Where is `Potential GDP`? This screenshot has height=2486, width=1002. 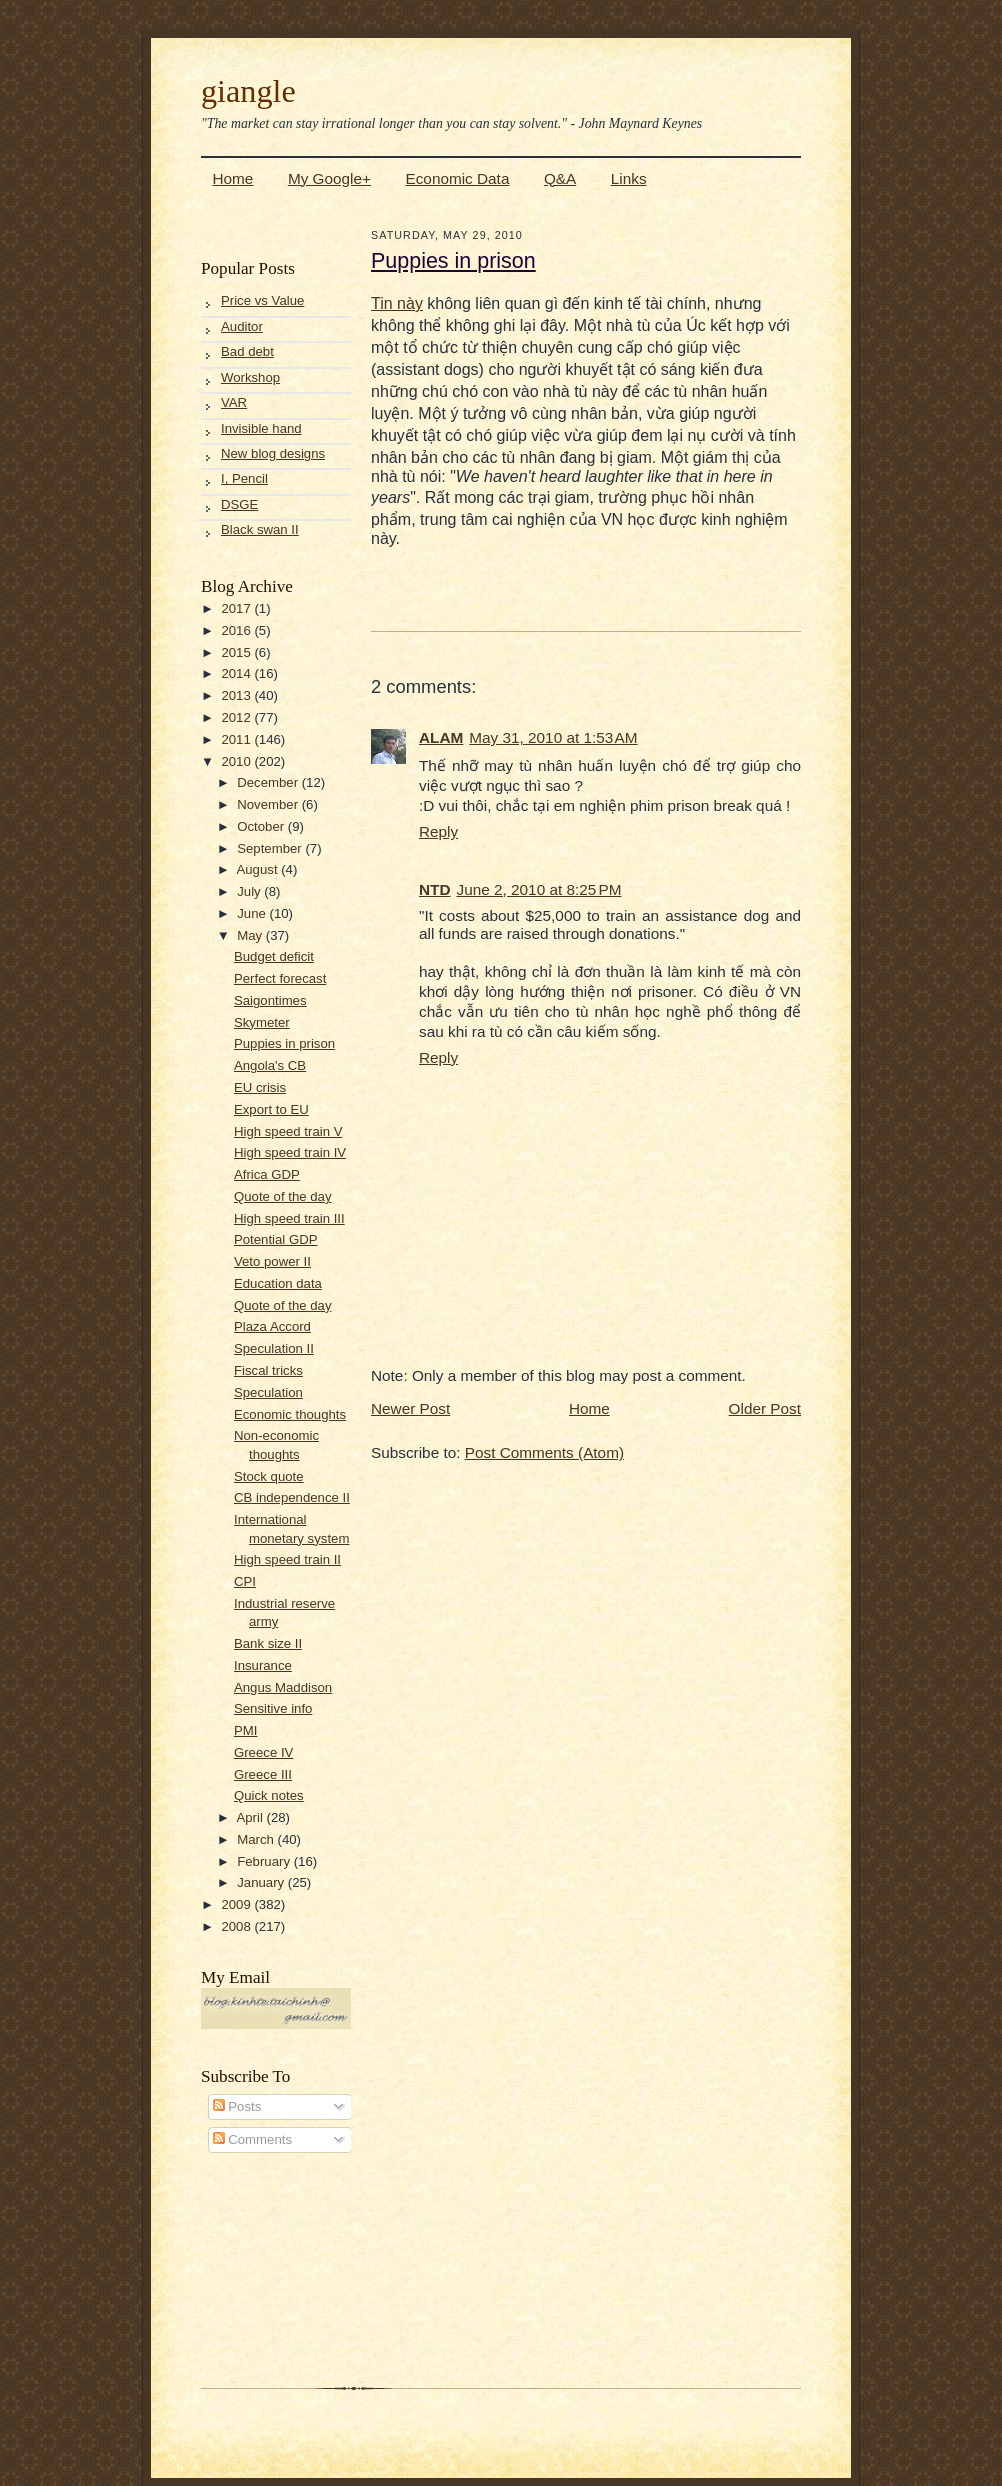 Potential GDP is located at coordinates (276, 1239).